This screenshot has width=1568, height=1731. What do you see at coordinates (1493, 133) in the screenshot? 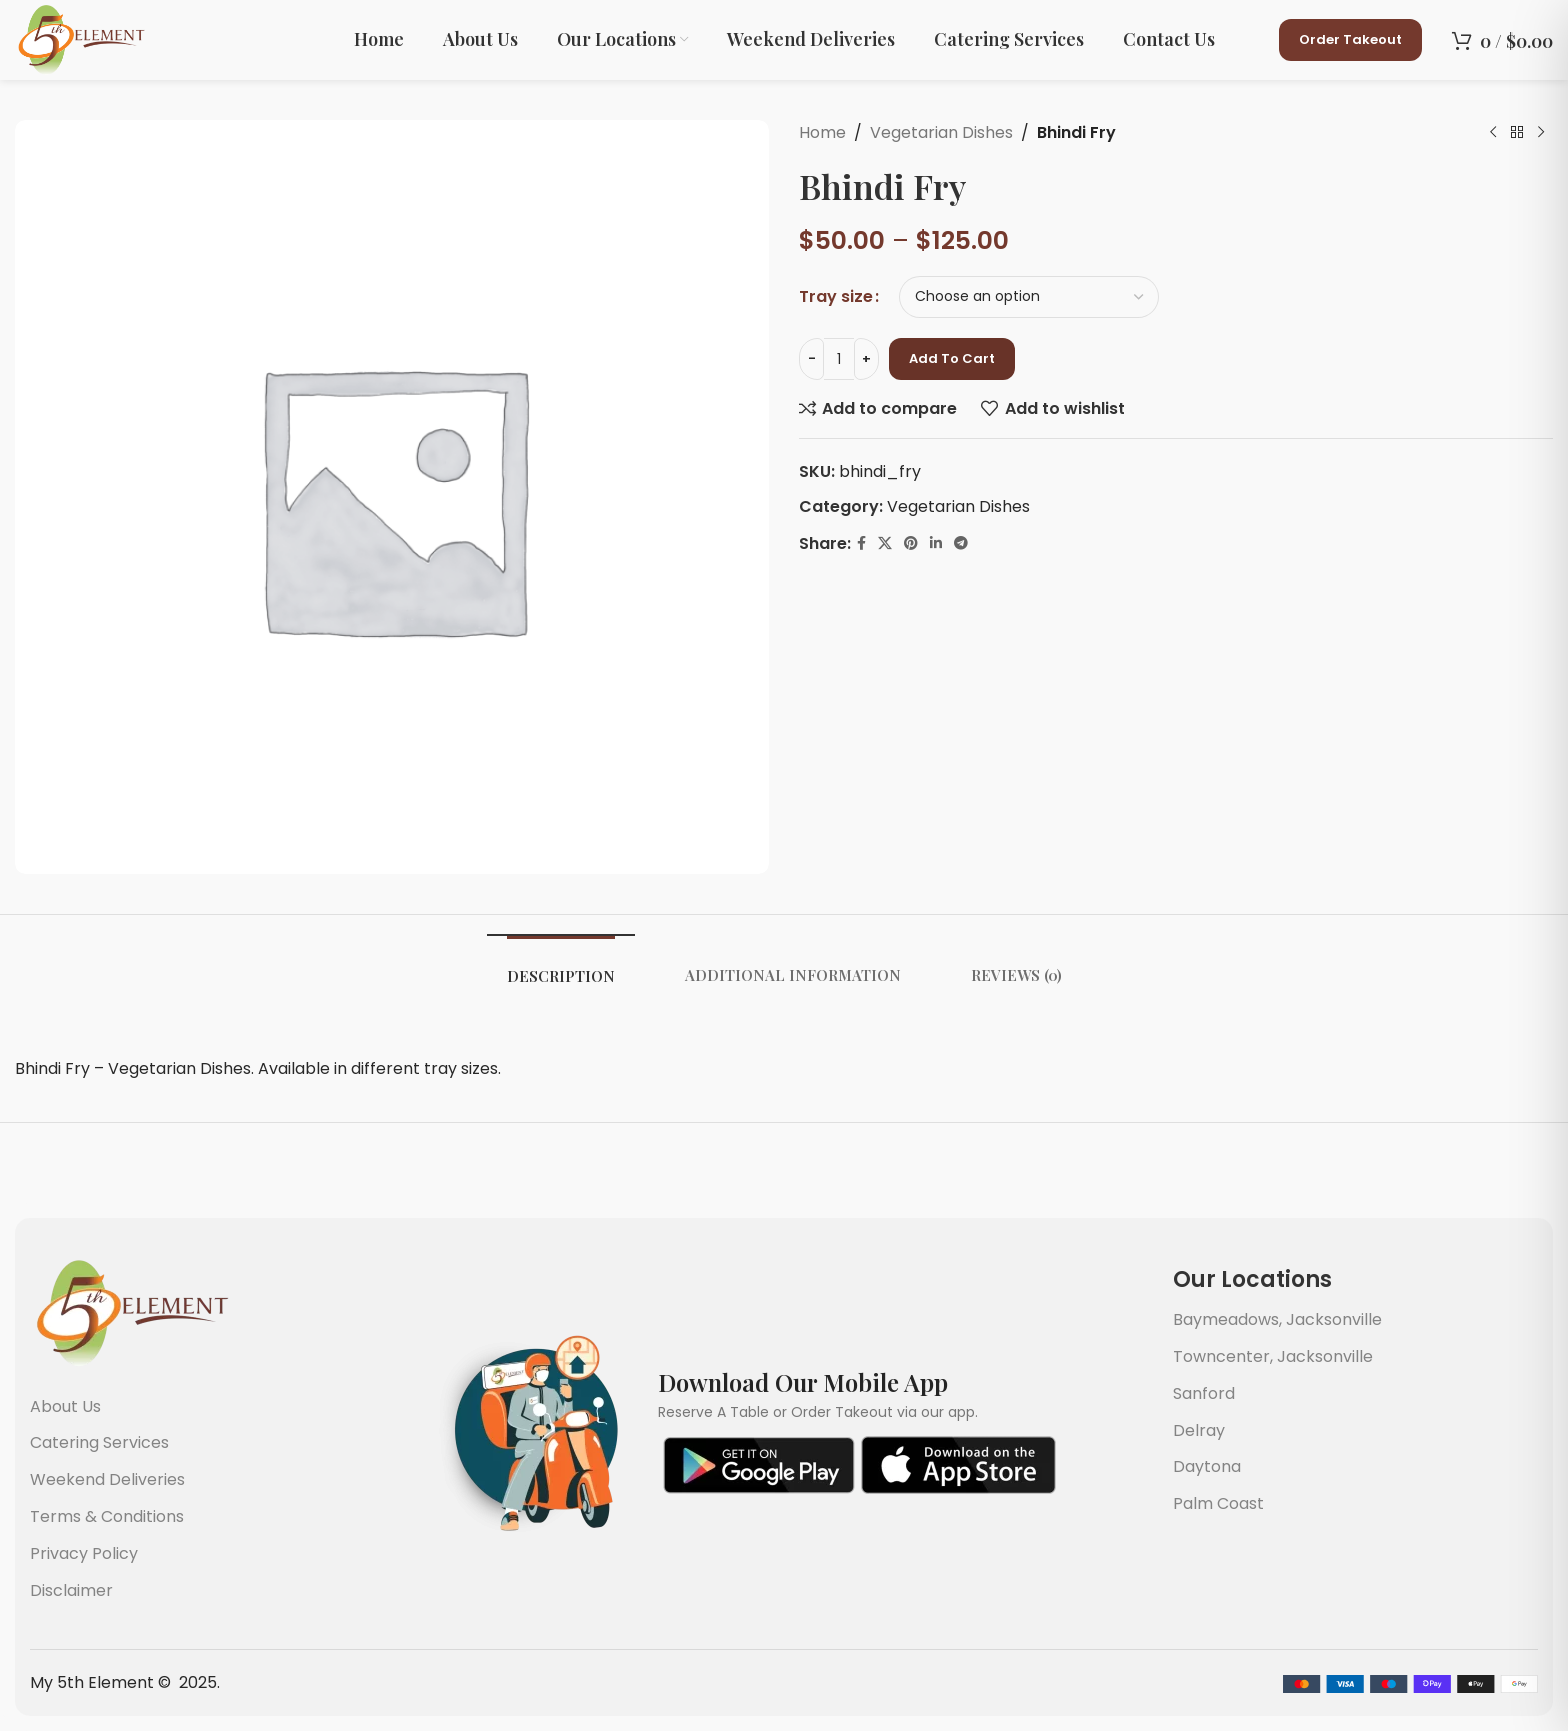
I see `[Previous product]` at bounding box center [1493, 133].